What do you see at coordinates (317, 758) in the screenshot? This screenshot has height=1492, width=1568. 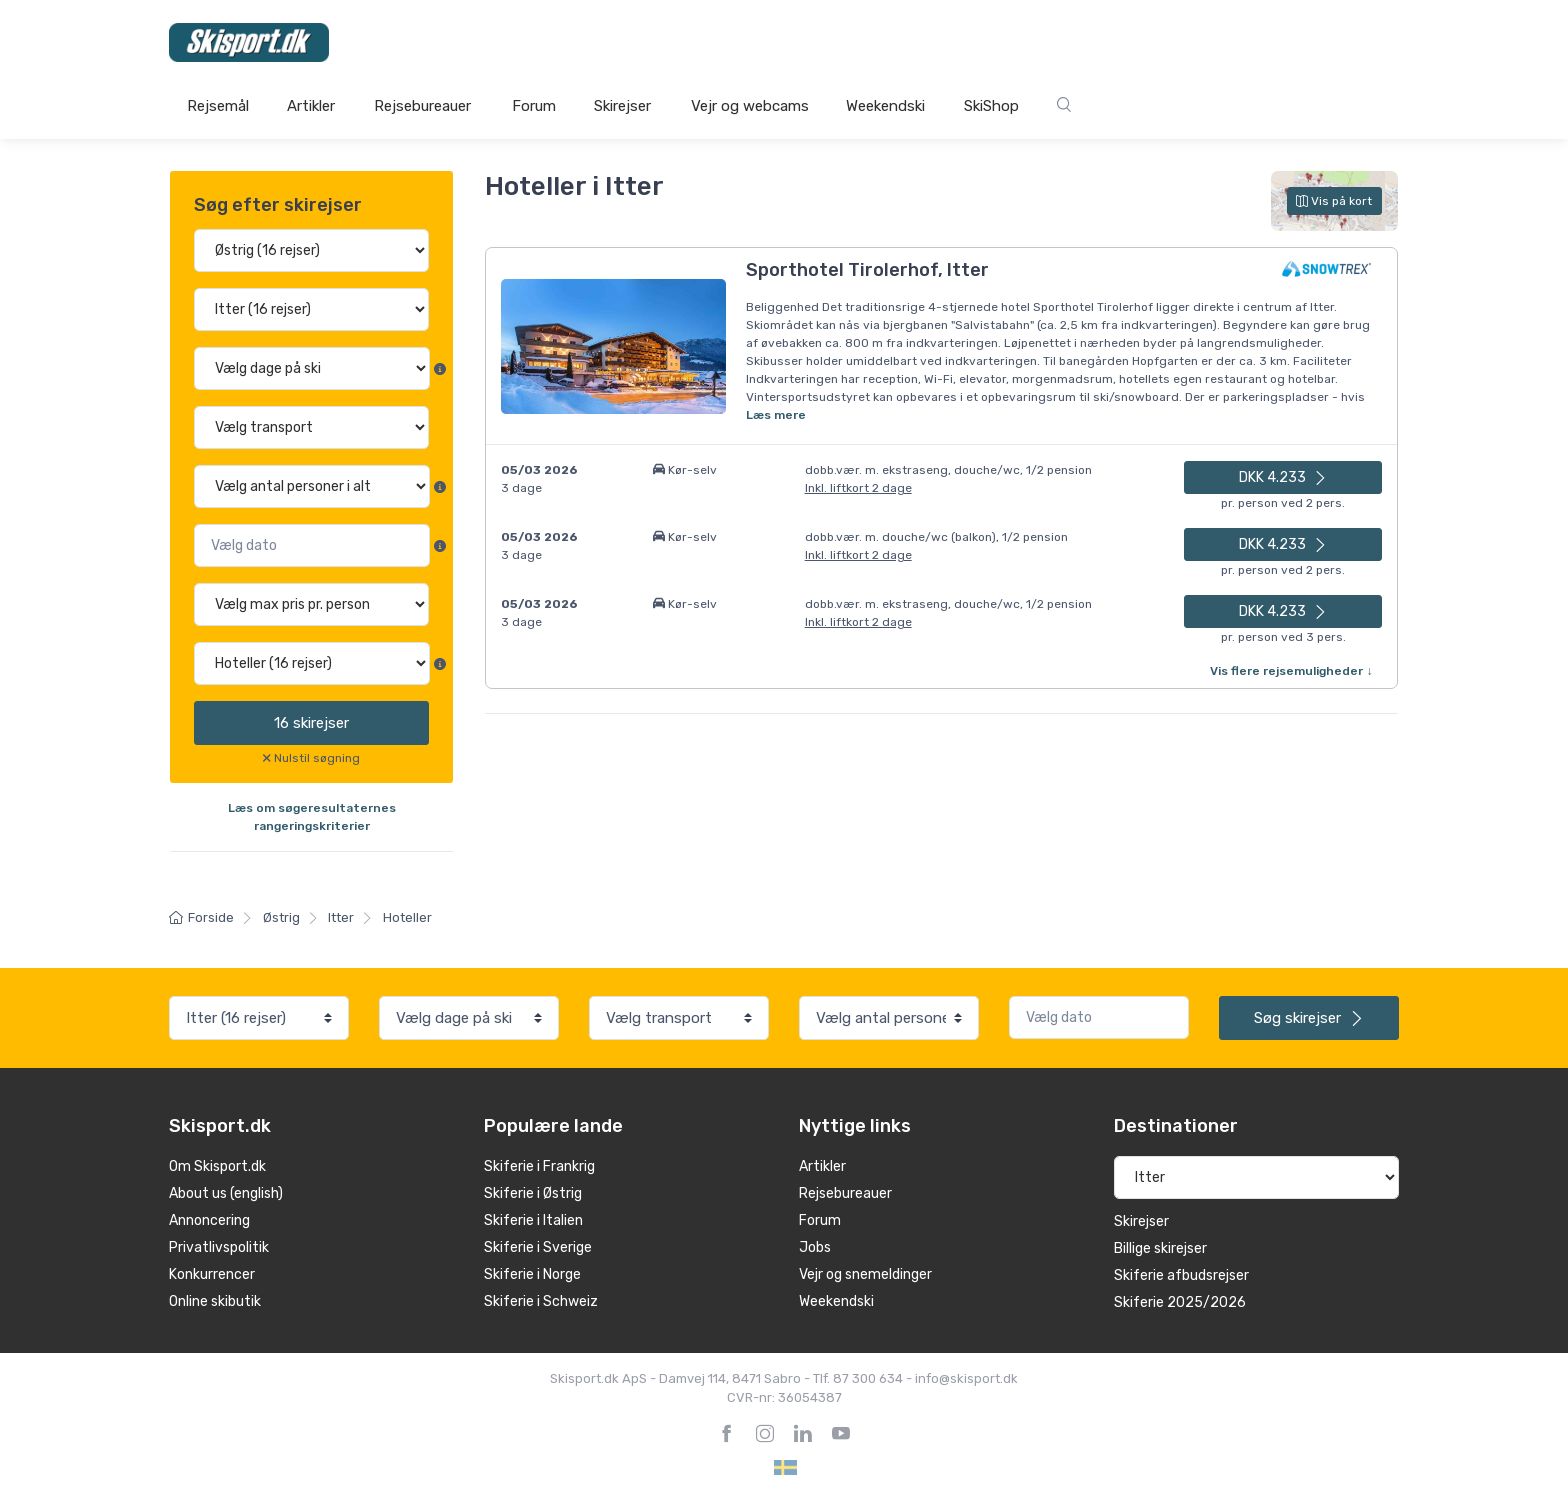 I see `Nulstil søgning` at bounding box center [317, 758].